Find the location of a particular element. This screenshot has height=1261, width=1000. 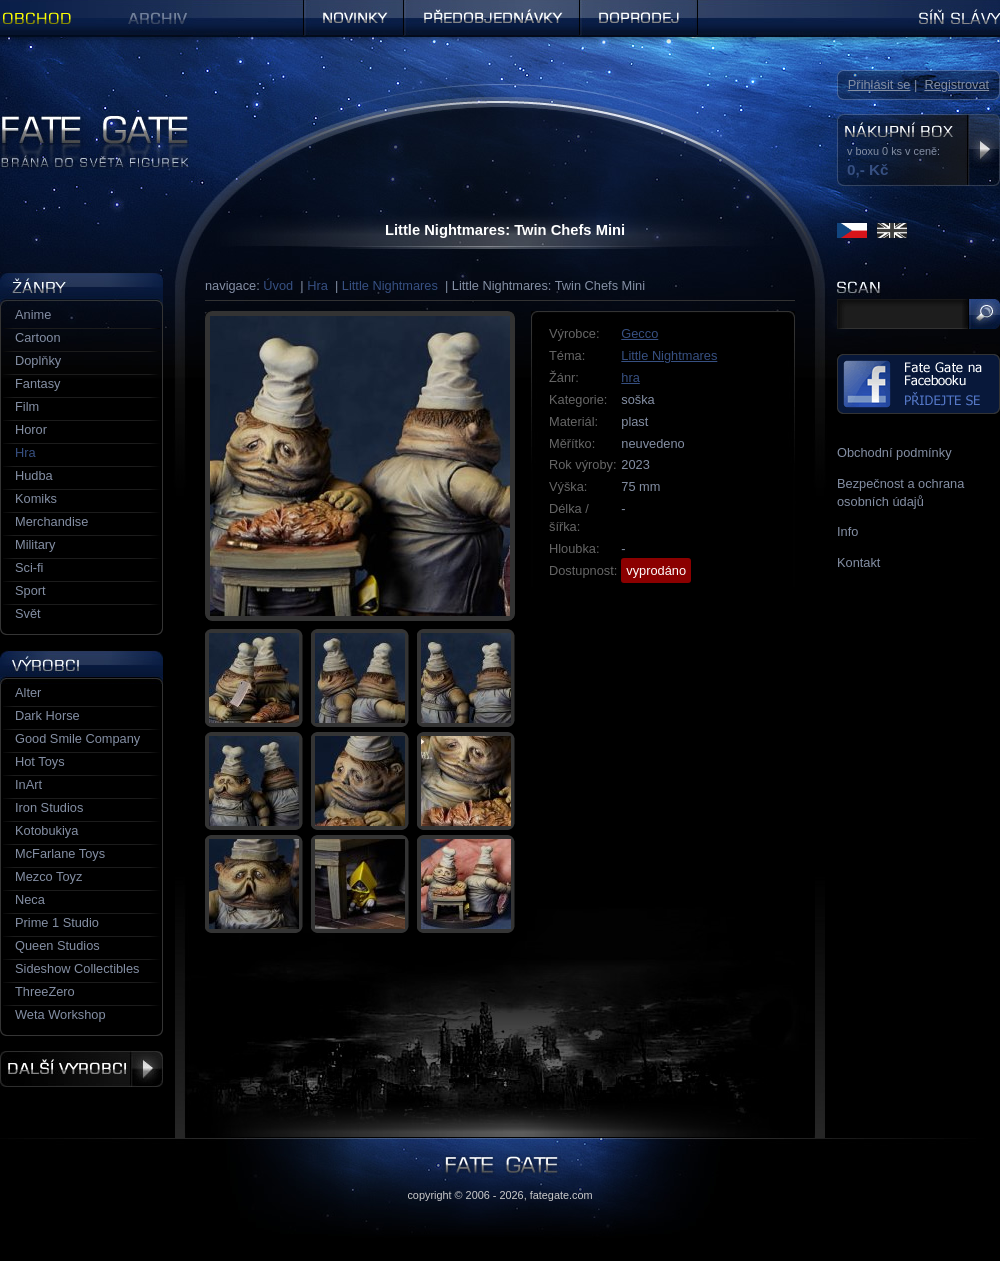

Alter is located at coordinates (28, 692).